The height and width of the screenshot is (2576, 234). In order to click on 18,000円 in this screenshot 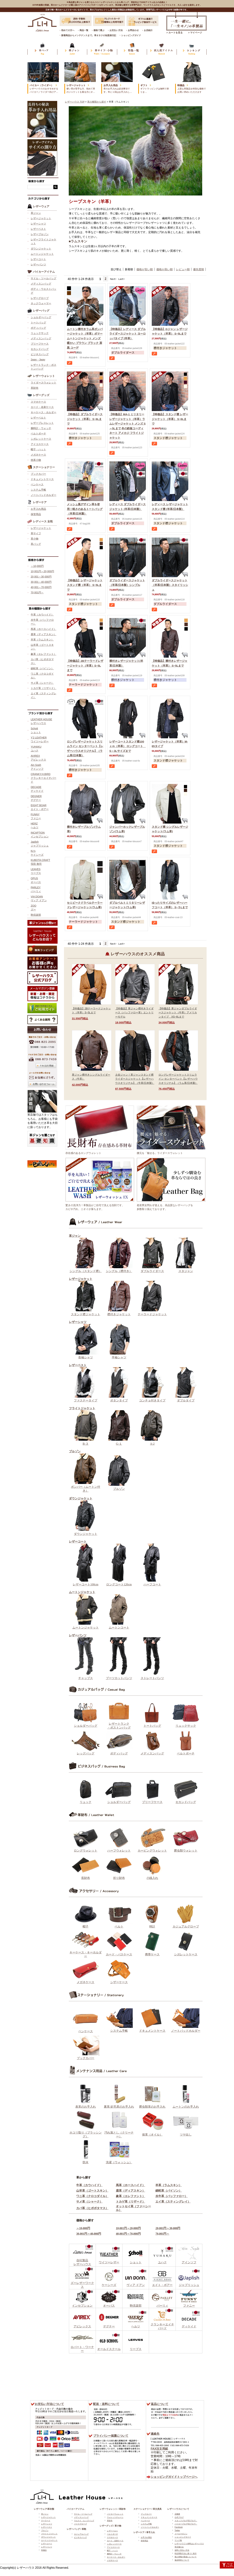, I will do `click(123, 1022)`.